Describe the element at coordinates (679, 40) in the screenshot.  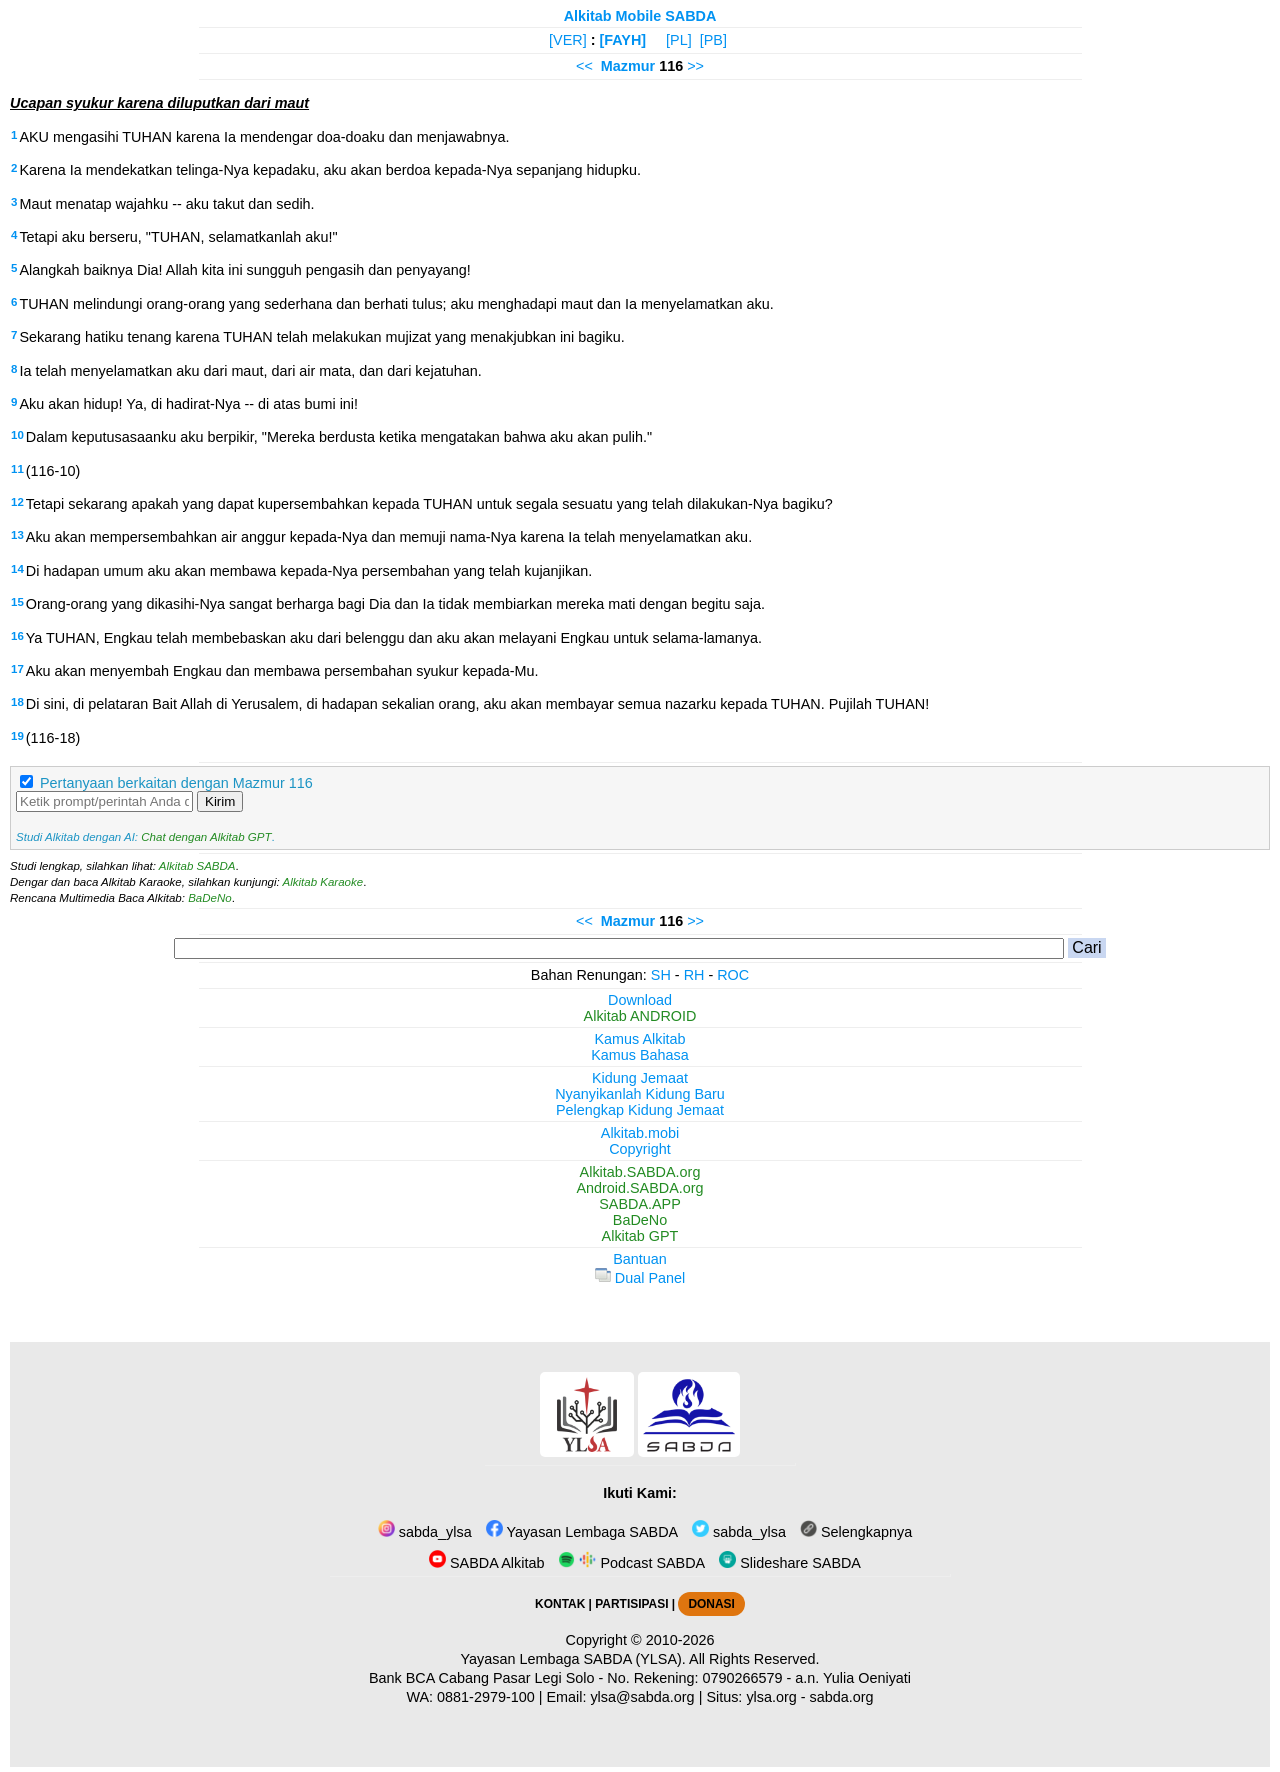
I see `[PL]` at that location.